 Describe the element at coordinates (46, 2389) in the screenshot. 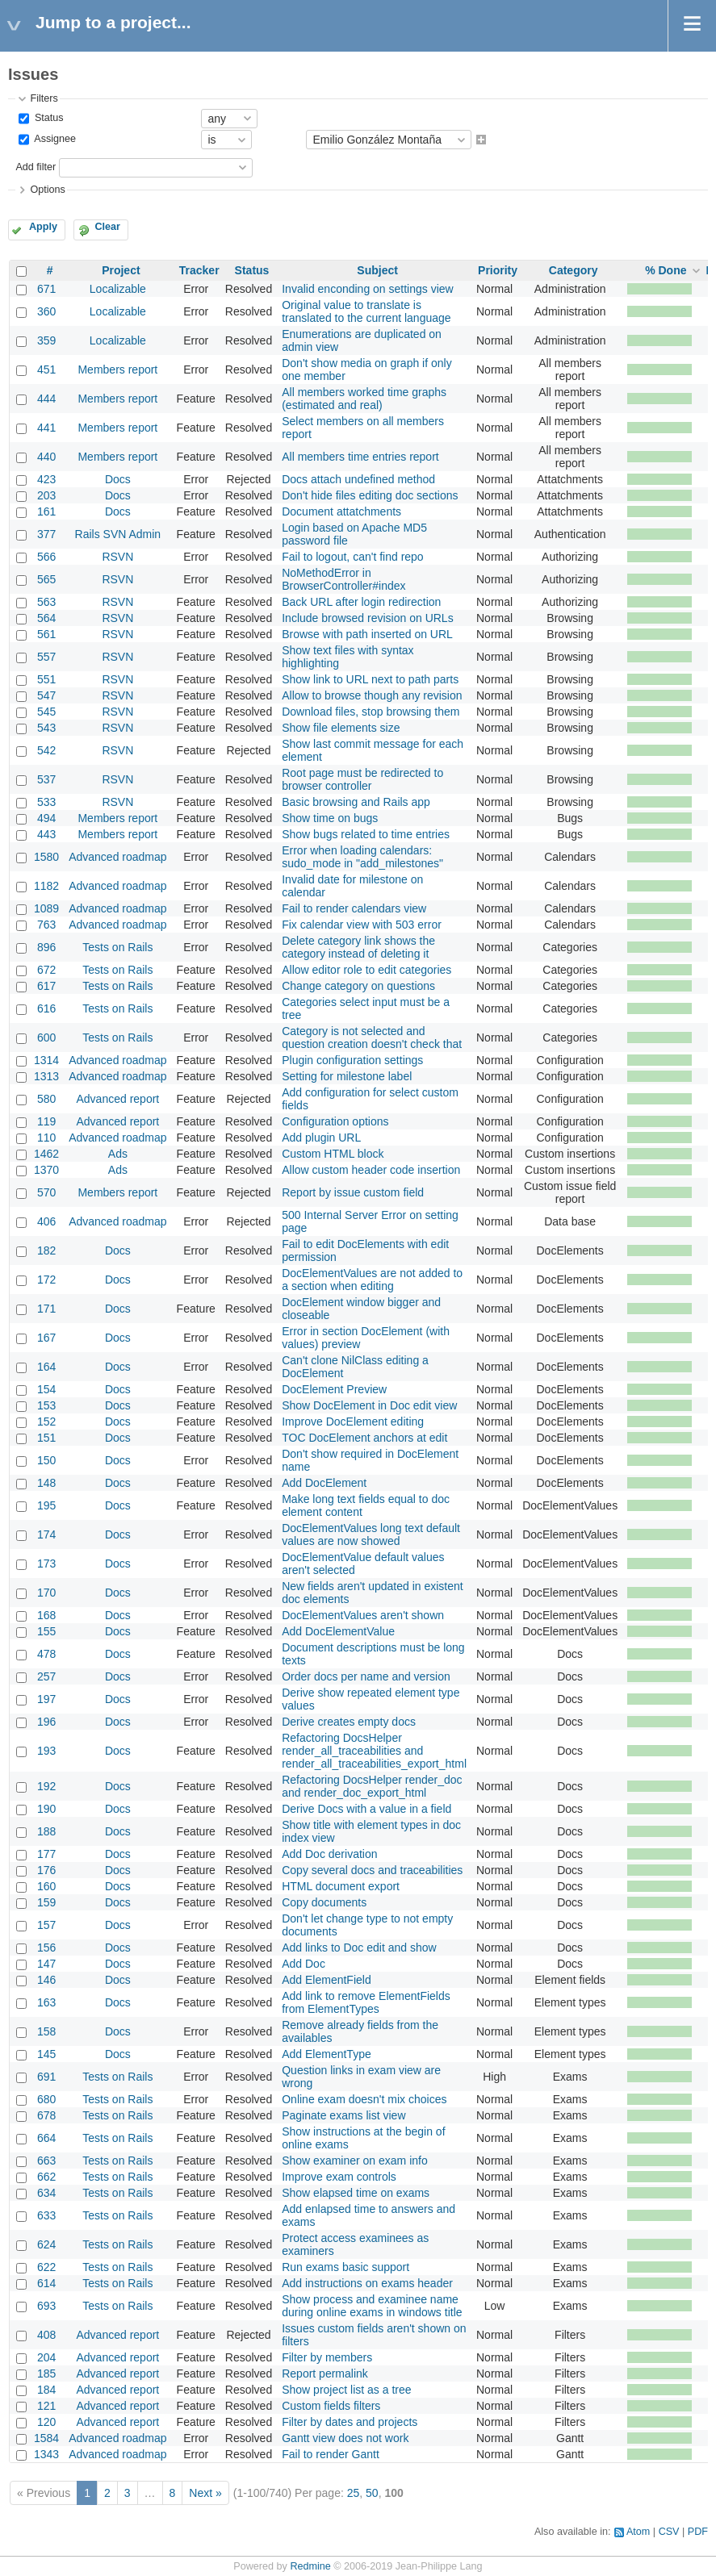

I see `184` at that location.